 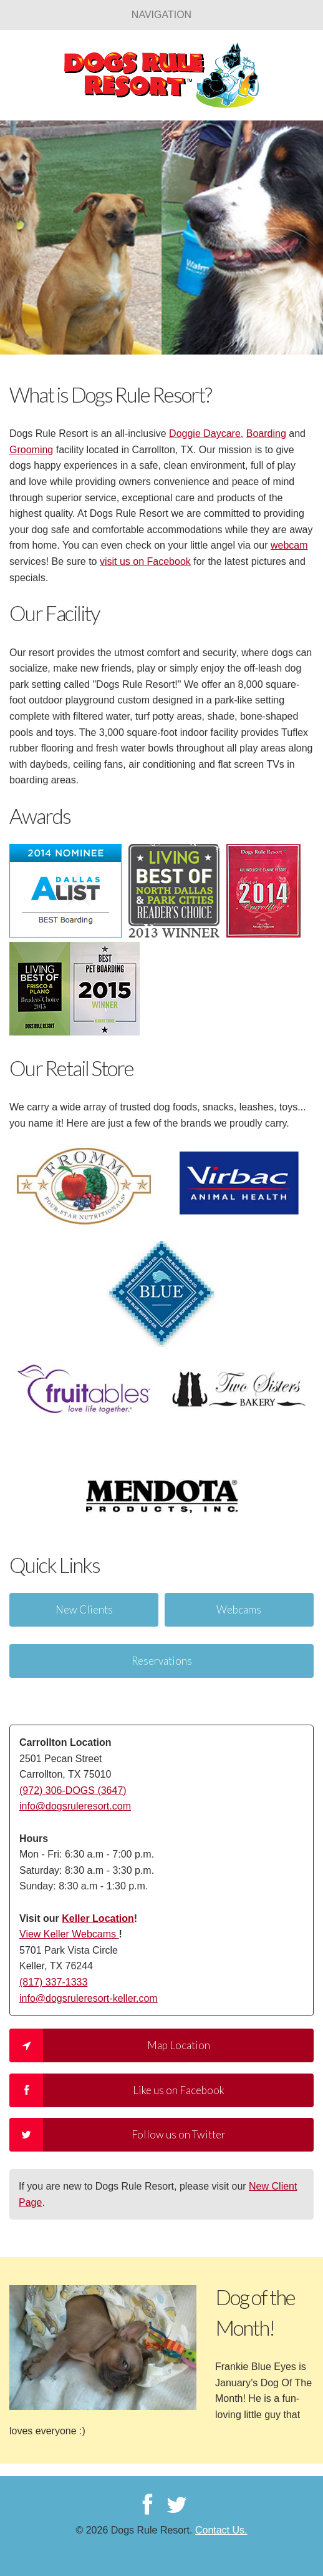 I want to click on webcam, so click(x=289, y=545).